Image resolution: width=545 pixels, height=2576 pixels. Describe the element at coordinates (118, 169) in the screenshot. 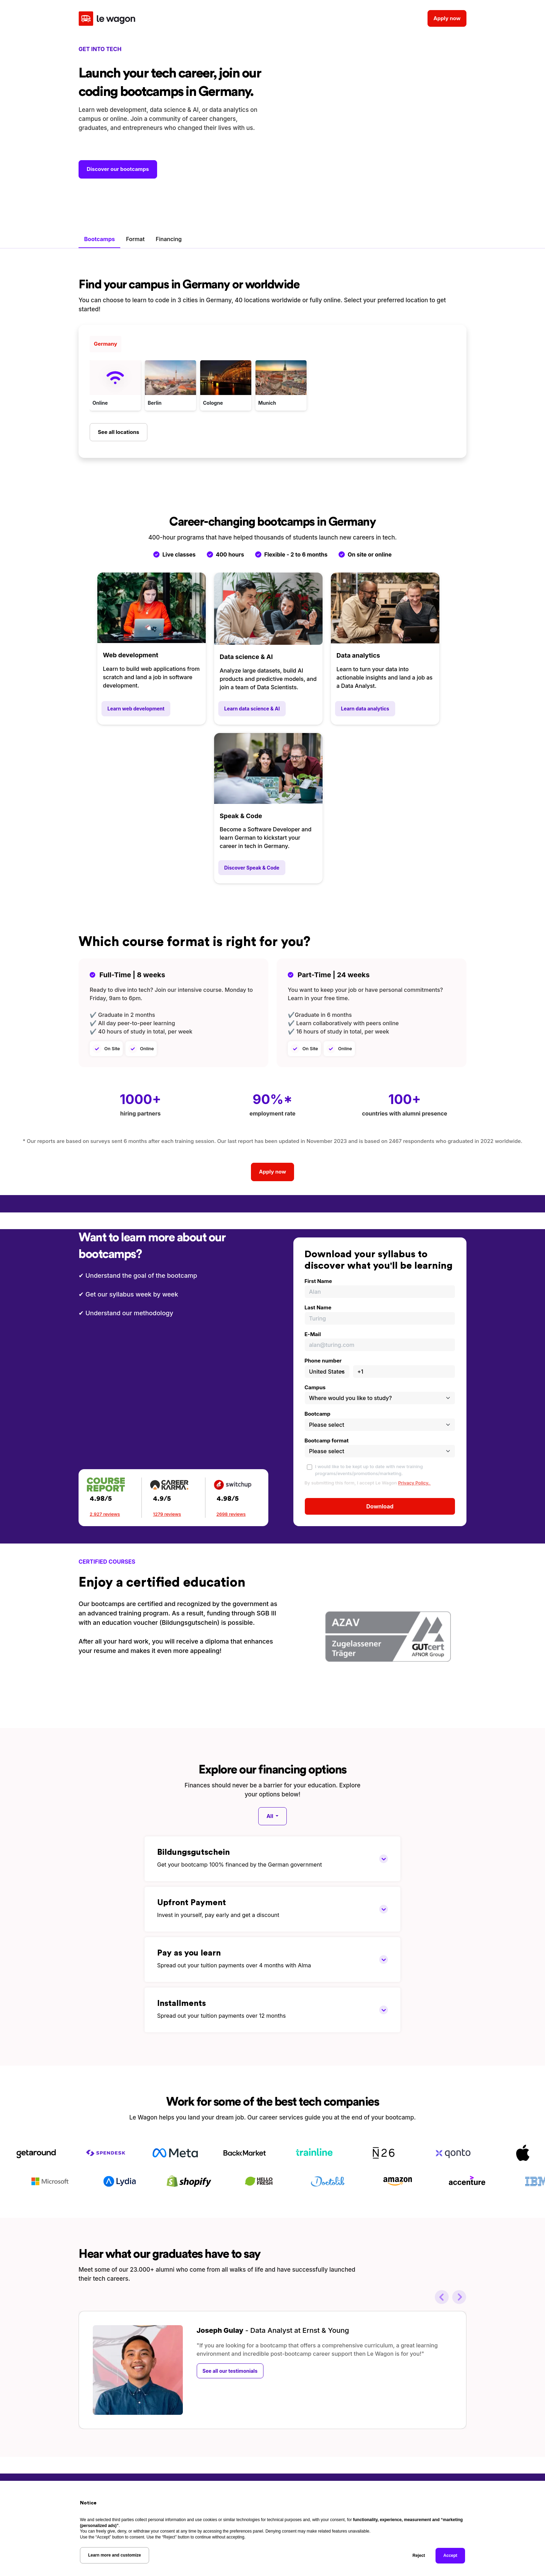

I see `Discover our bootcamps` at that location.